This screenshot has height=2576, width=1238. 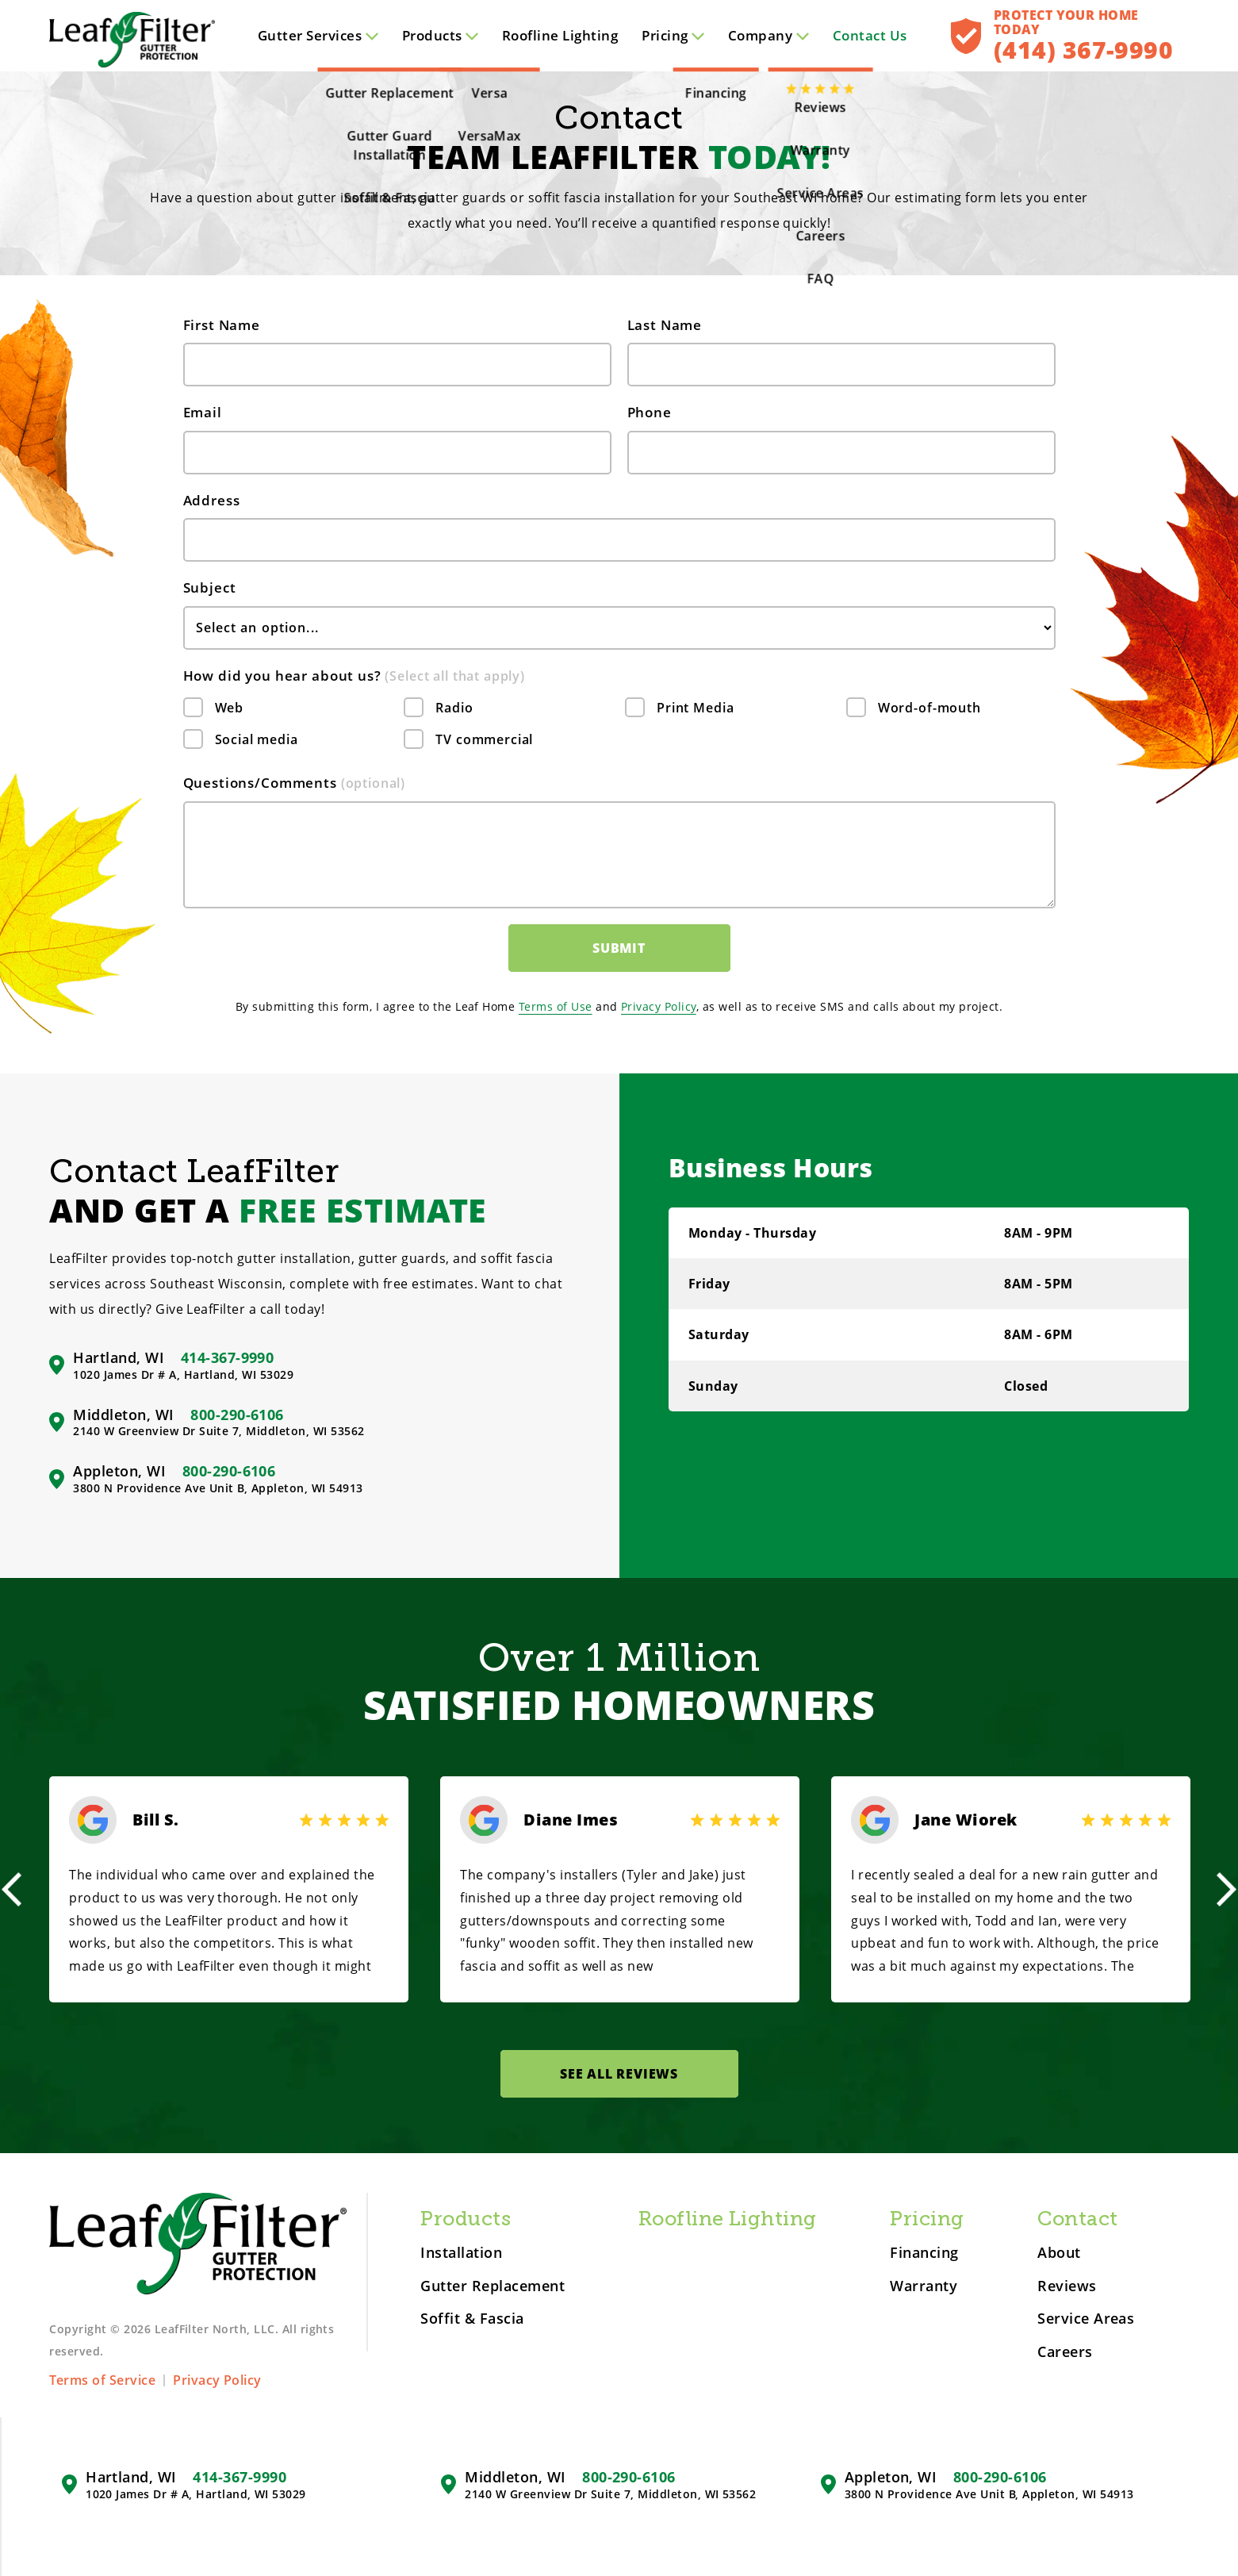 I want to click on Privacy Policy, so click(x=658, y=1006).